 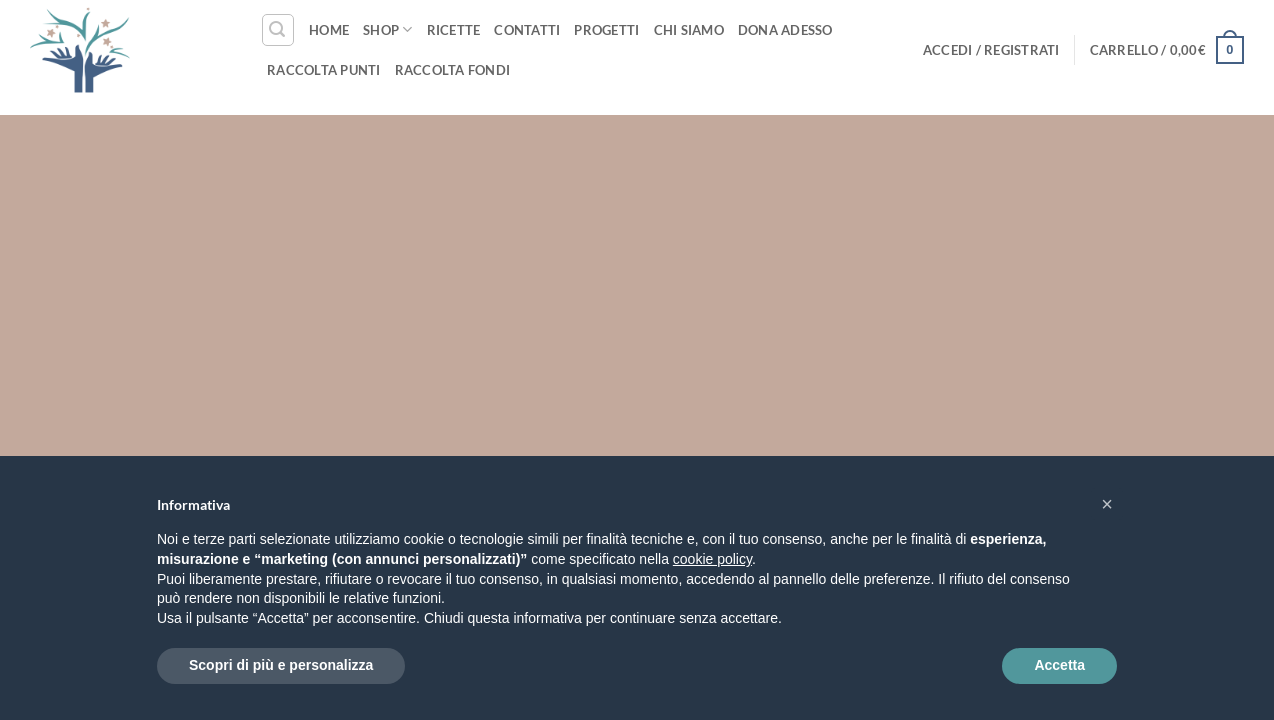 I want to click on Scopri di più e personalizza [button], so click(x=281, y=665).